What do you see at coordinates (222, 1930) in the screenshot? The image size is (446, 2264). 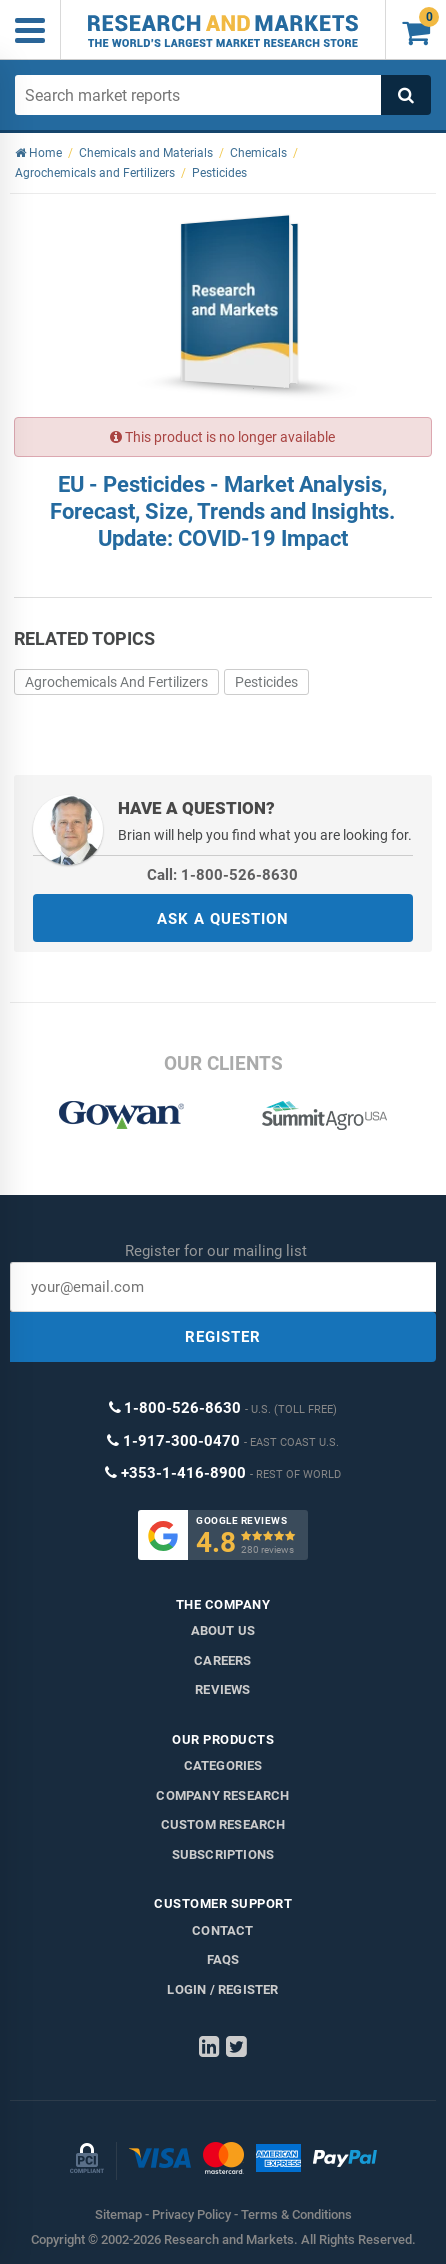 I see `Contact` at bounding box center [222, 1930].